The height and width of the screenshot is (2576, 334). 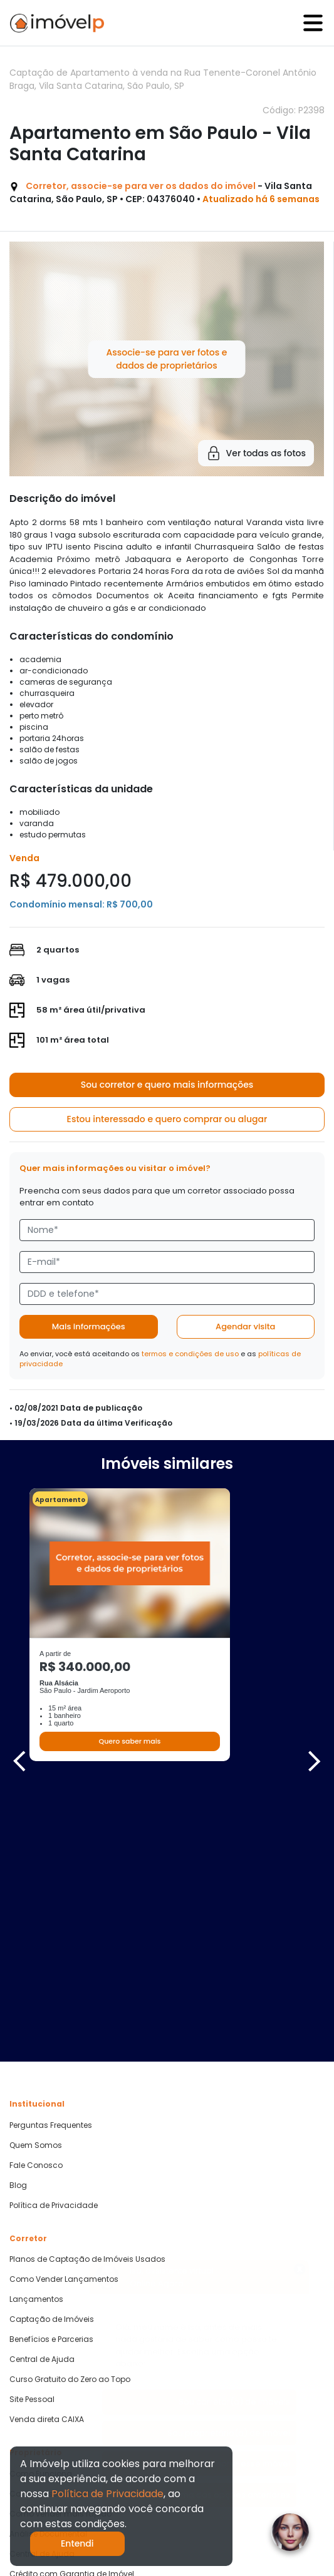 I want to click on Curso Gratuito do Zero ao Topo, so click(x=69, y=2112).